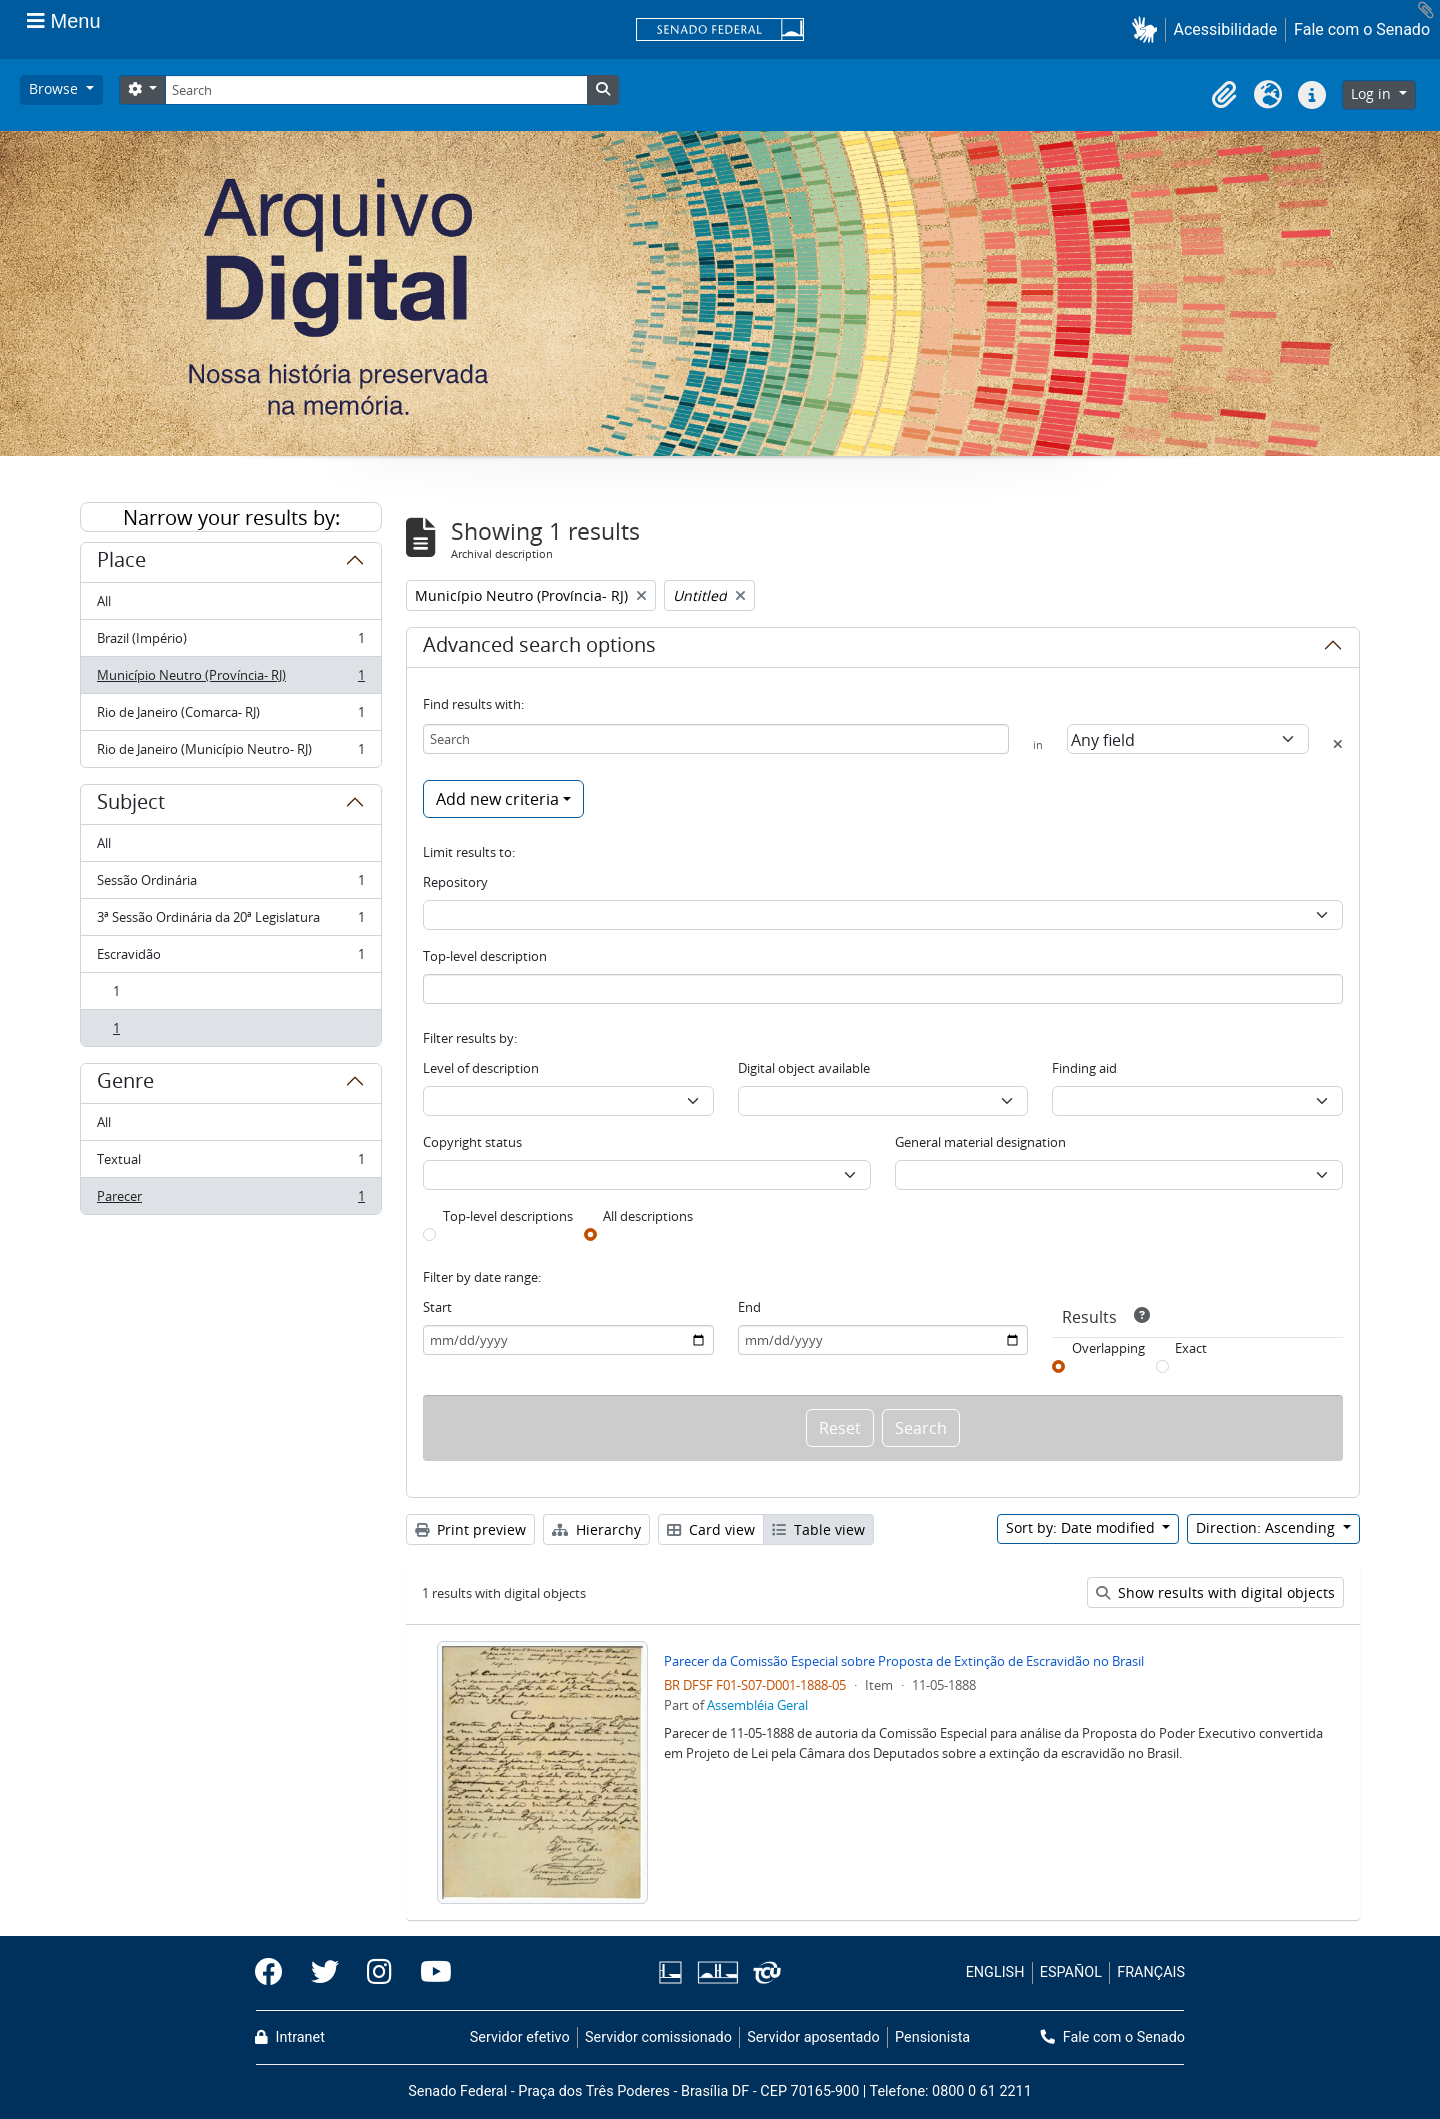 This screenshot has height=2119, width=1440. Describe the element at coordinates (230, 958) in the screenshot. I see `Escravidão` at that location.